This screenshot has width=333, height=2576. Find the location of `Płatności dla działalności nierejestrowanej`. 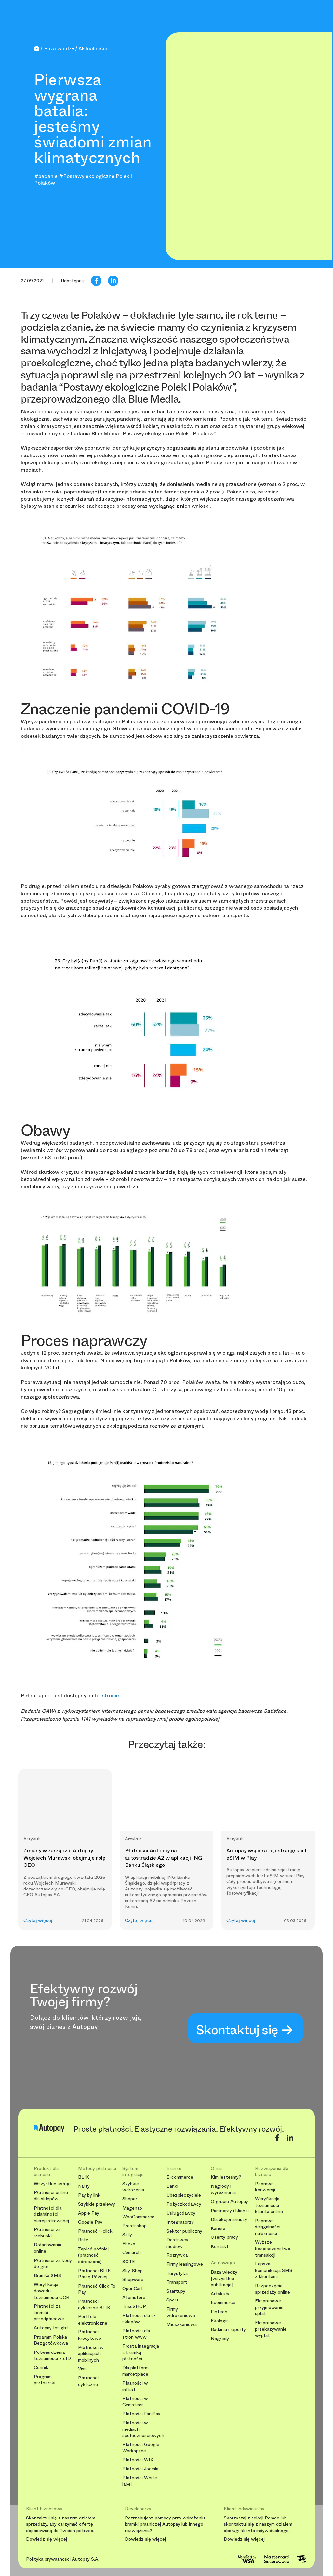

Płatności dla działalności nierejestrowanej is located at coordinates (51, 2214).